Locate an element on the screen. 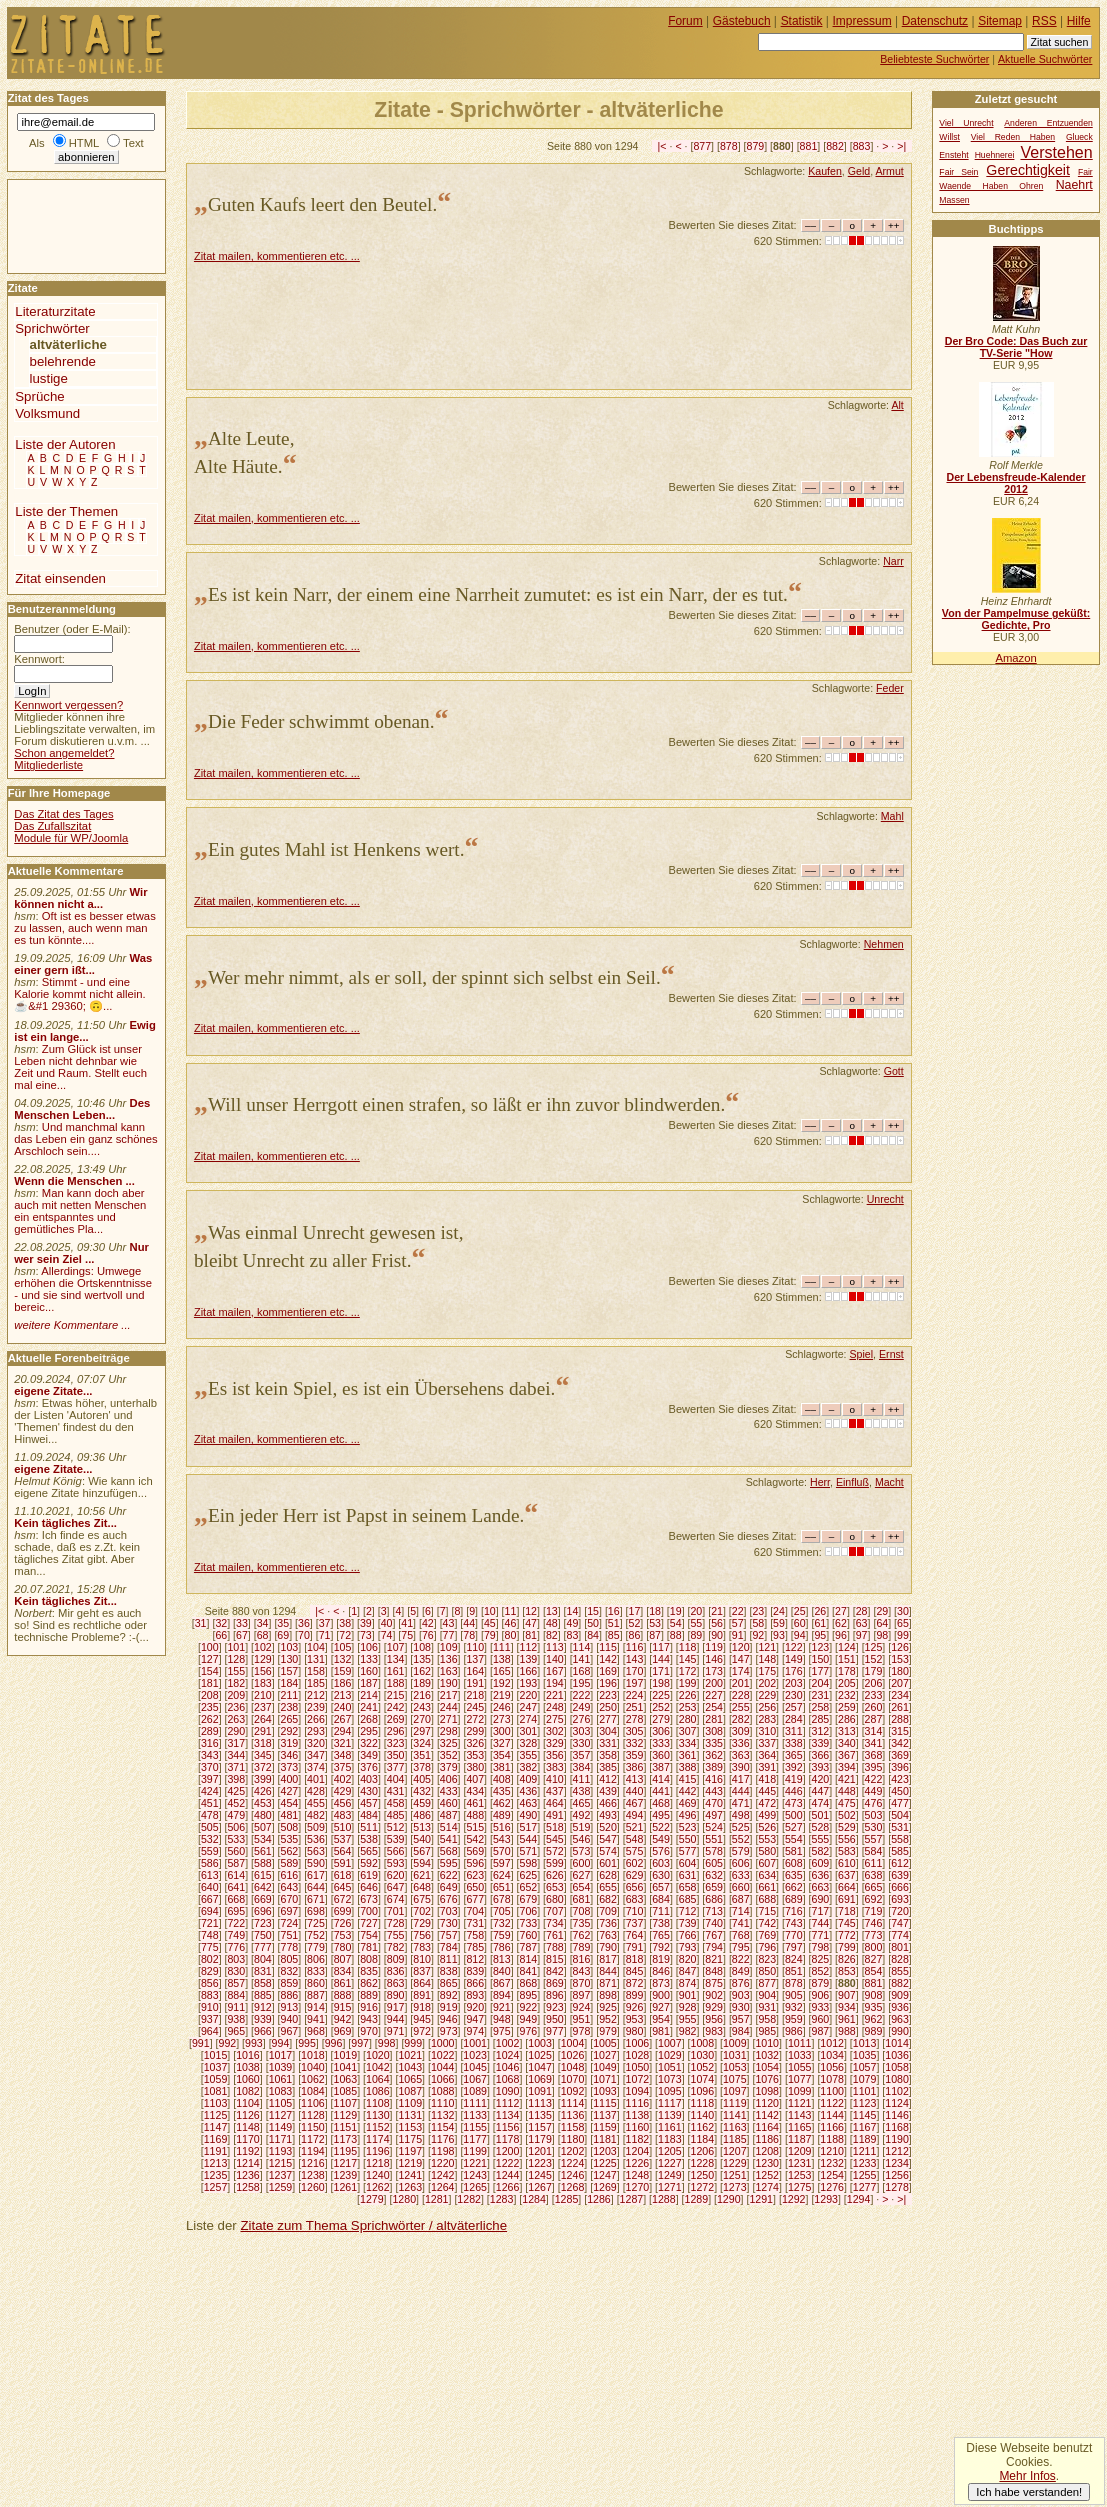 The width and height of the screenshot is (1107, 2507). 1172 is located at coordinates (313, 2139).